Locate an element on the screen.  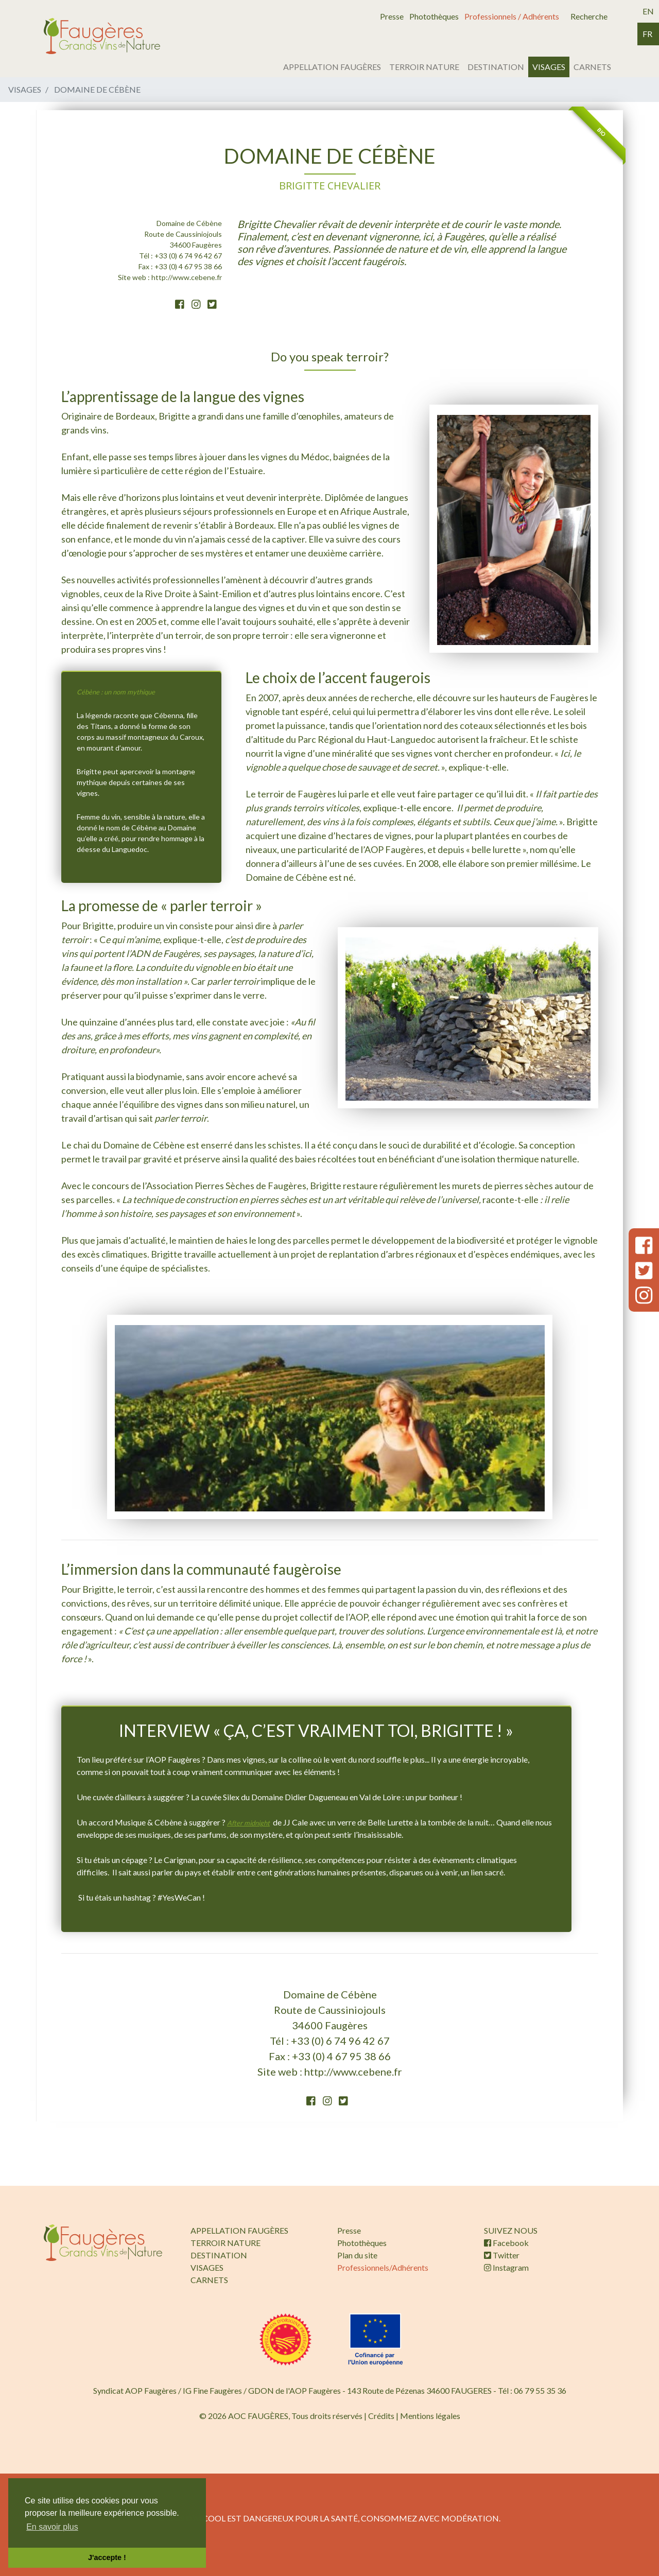
APPELLATION FAUGÈRES is located at coordinates (332, 67).